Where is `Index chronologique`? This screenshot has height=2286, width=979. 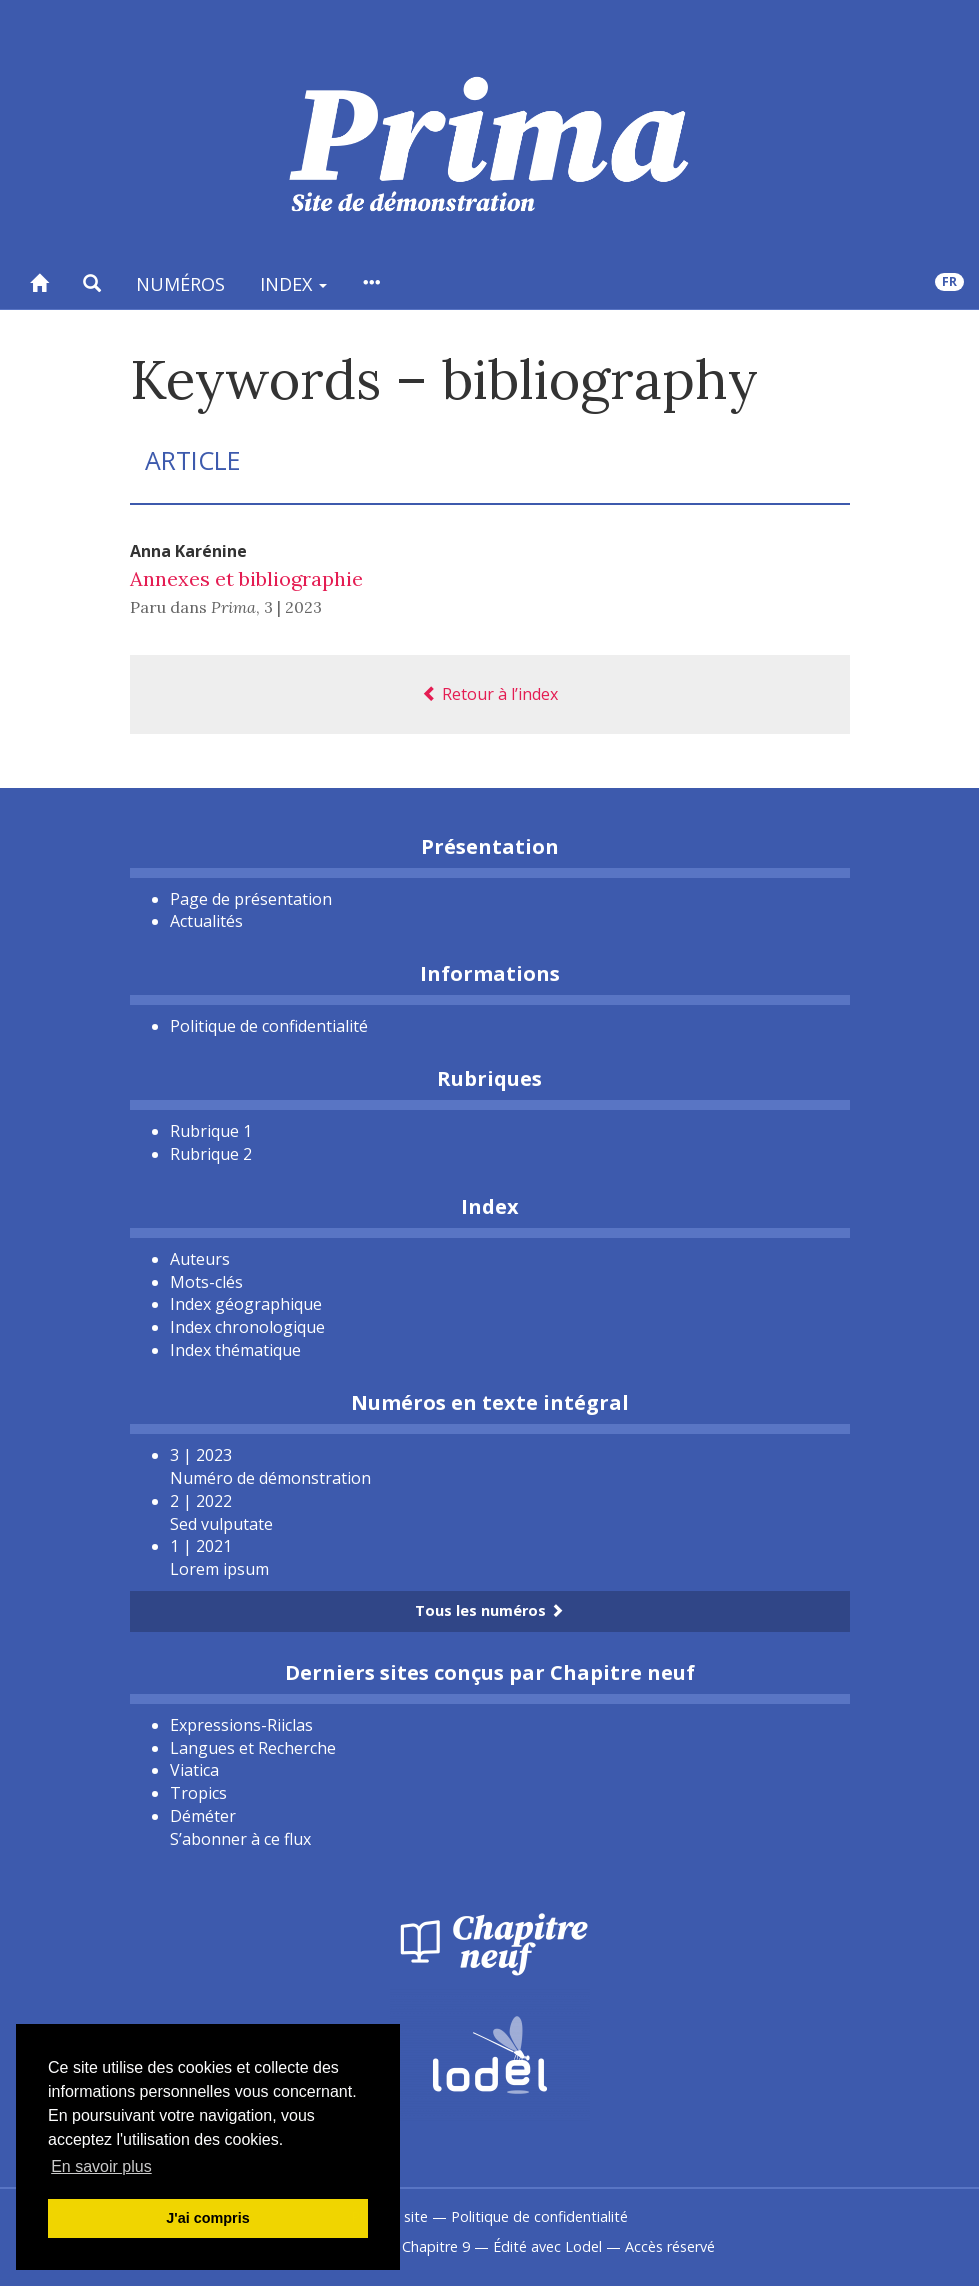
Index chronologique is located at coordinates (247, 1327).